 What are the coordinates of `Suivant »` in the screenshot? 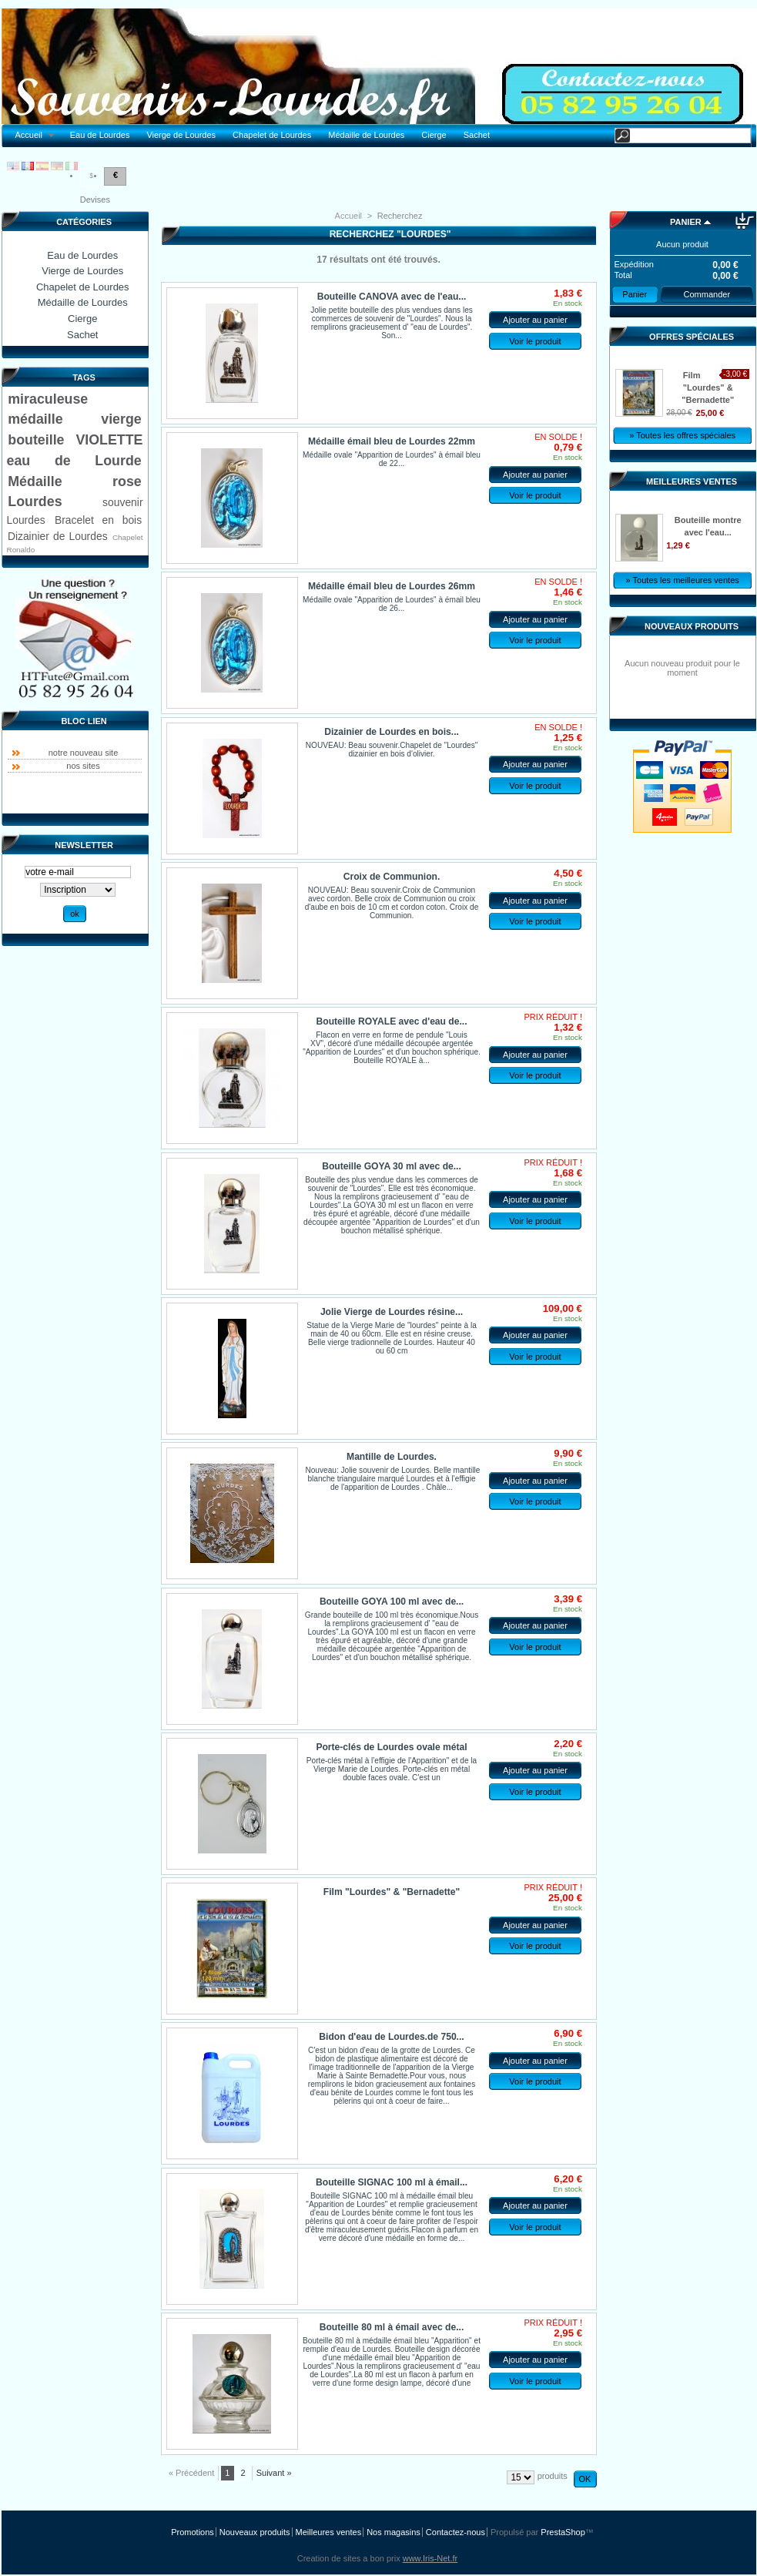 It's located at (274, 2472).